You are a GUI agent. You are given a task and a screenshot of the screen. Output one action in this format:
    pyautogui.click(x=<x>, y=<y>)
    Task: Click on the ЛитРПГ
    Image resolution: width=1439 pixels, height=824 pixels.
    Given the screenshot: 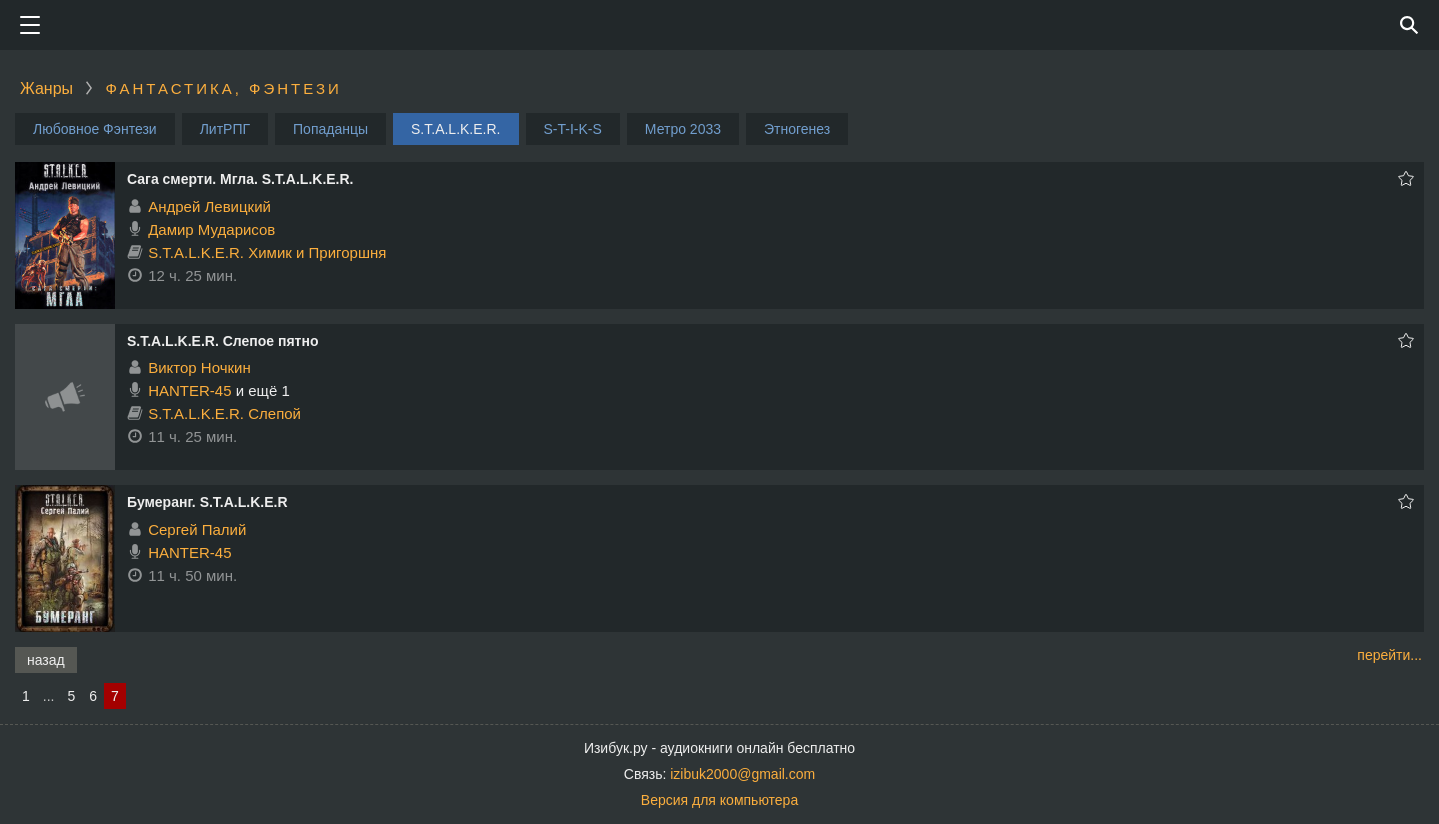 What is the action you would take?
    pyautogui.click(x=225, y=129)
    